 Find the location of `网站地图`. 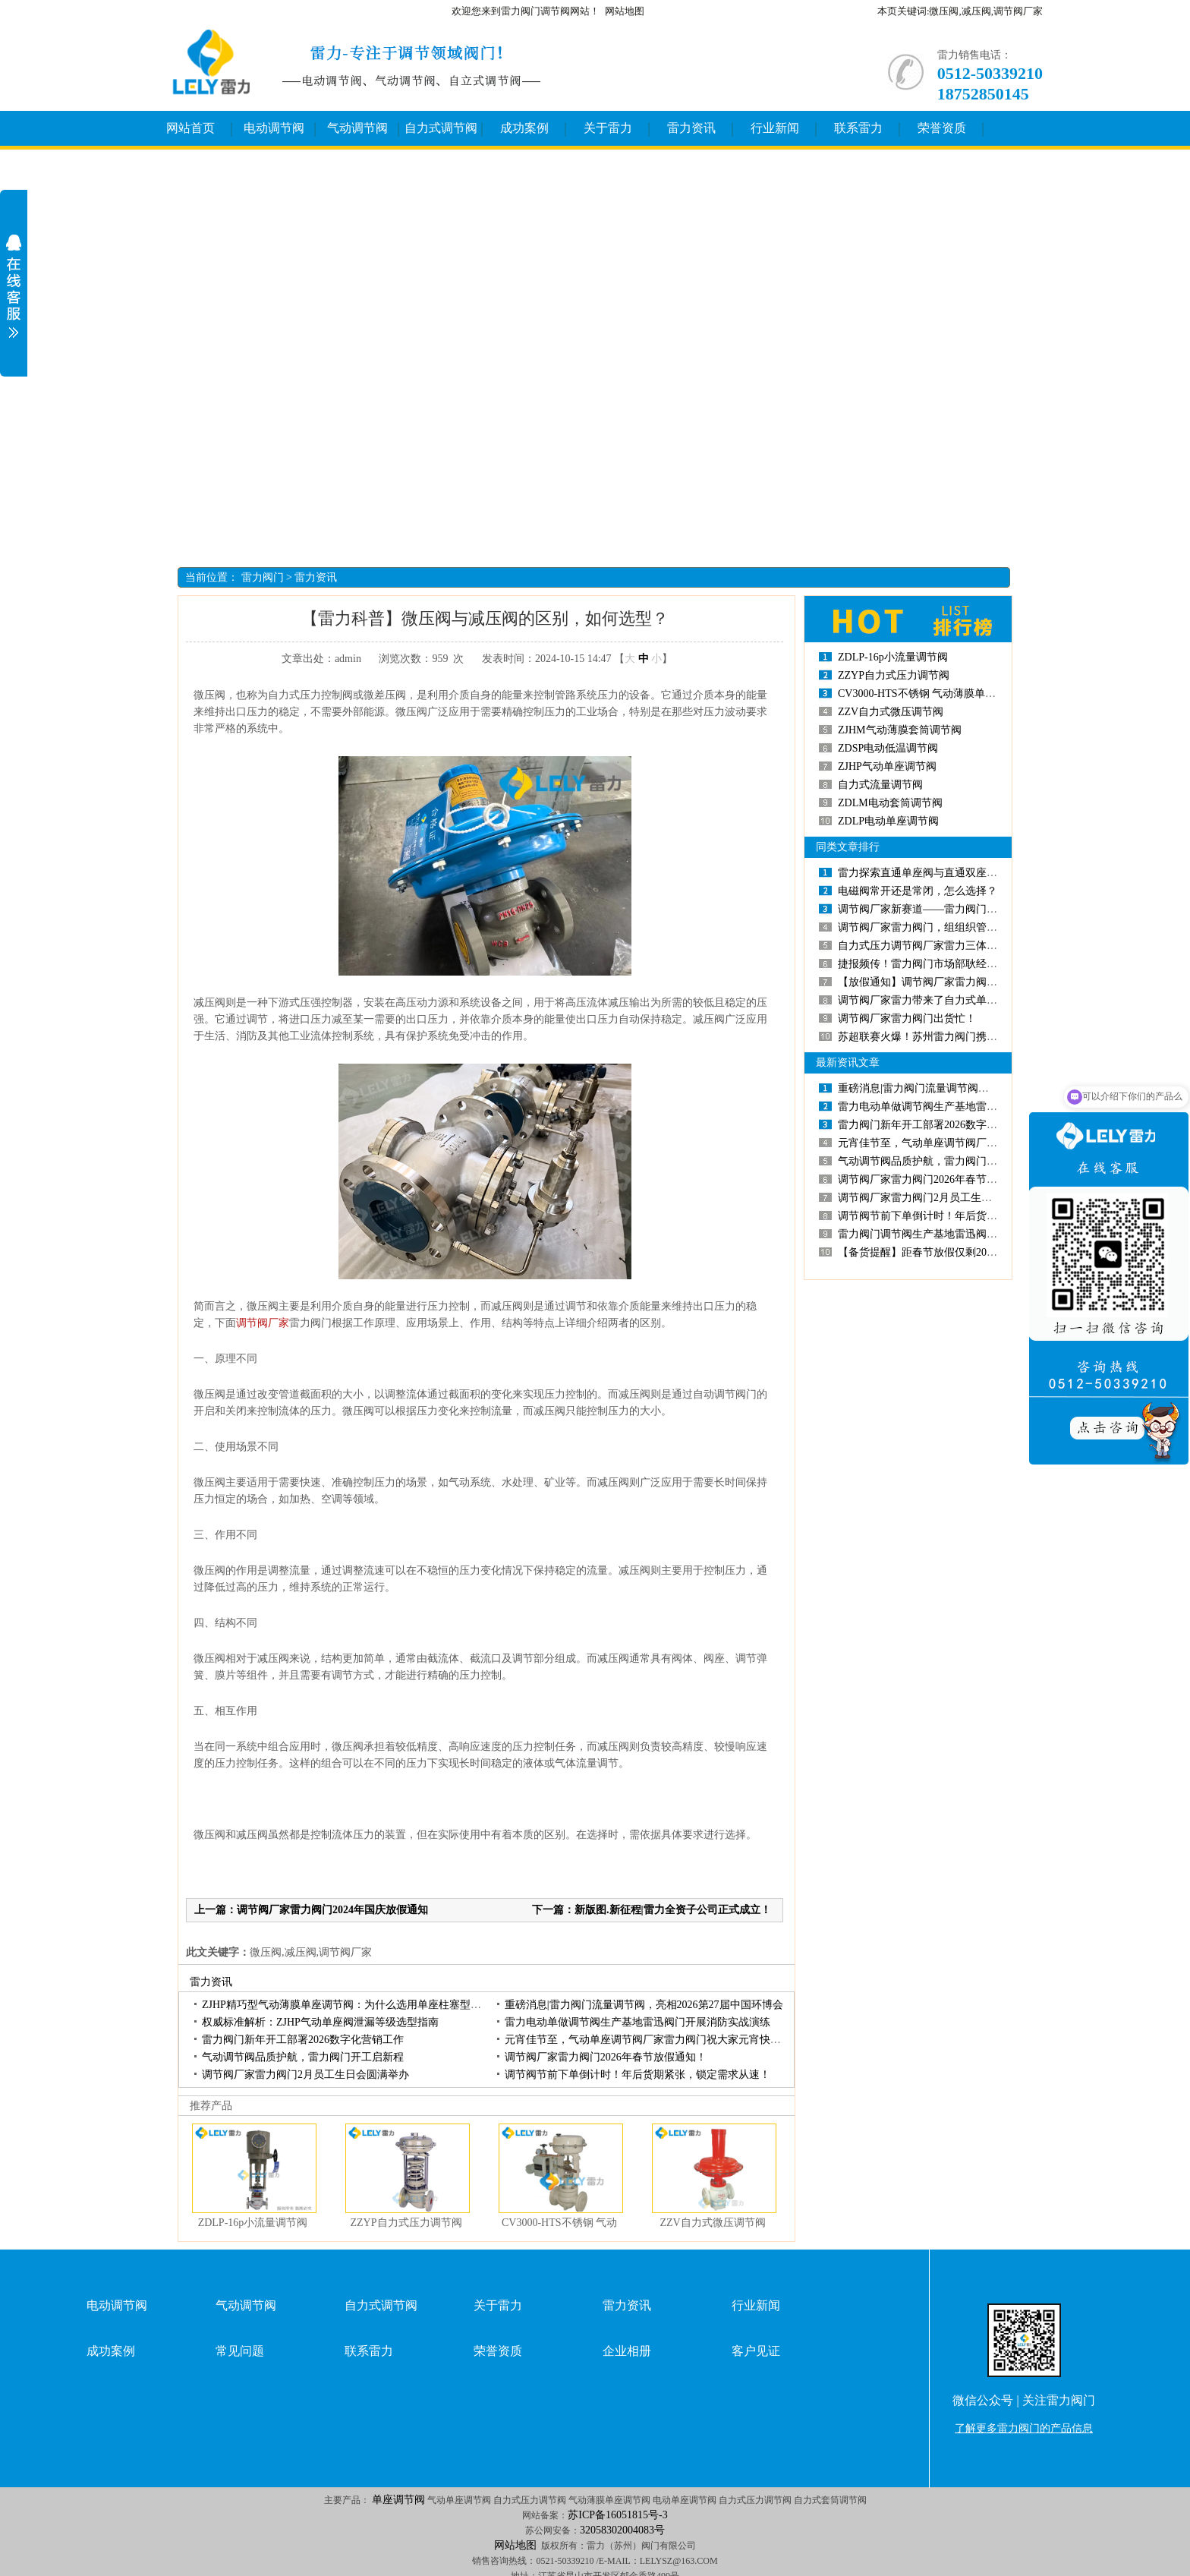

网站地图 is located at coordinates (624, 11).